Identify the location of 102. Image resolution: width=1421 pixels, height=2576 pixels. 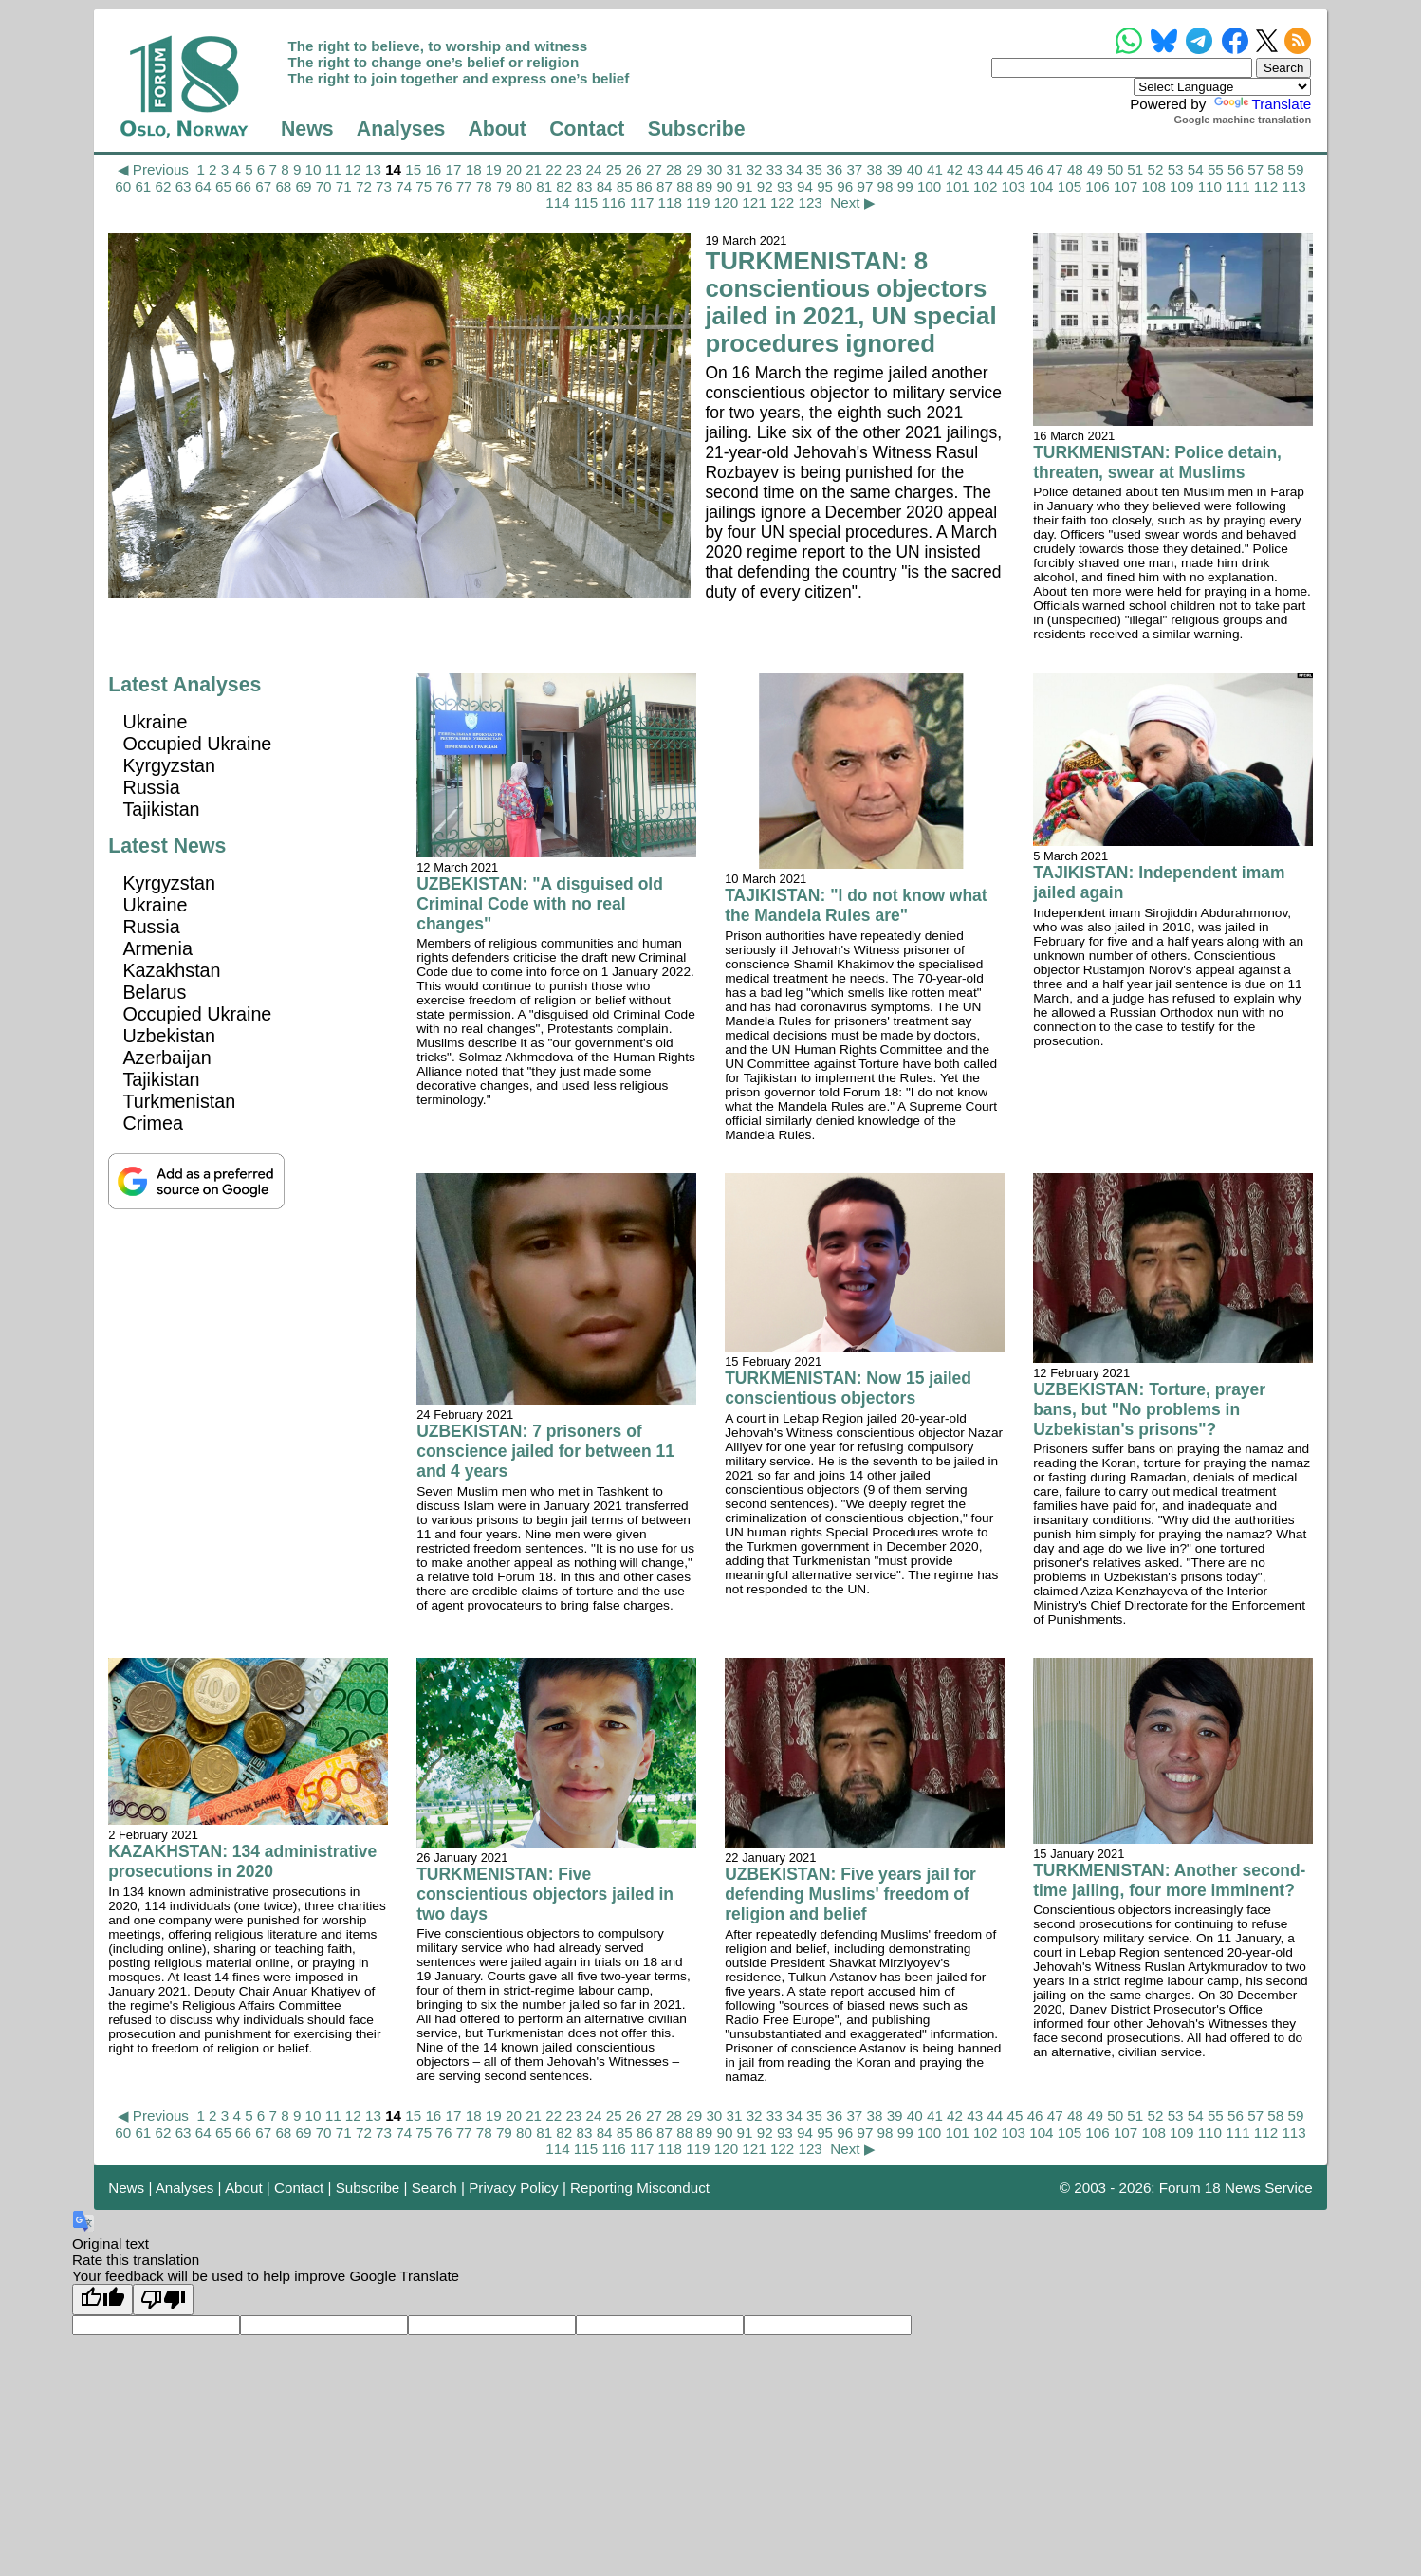
(985, 186).